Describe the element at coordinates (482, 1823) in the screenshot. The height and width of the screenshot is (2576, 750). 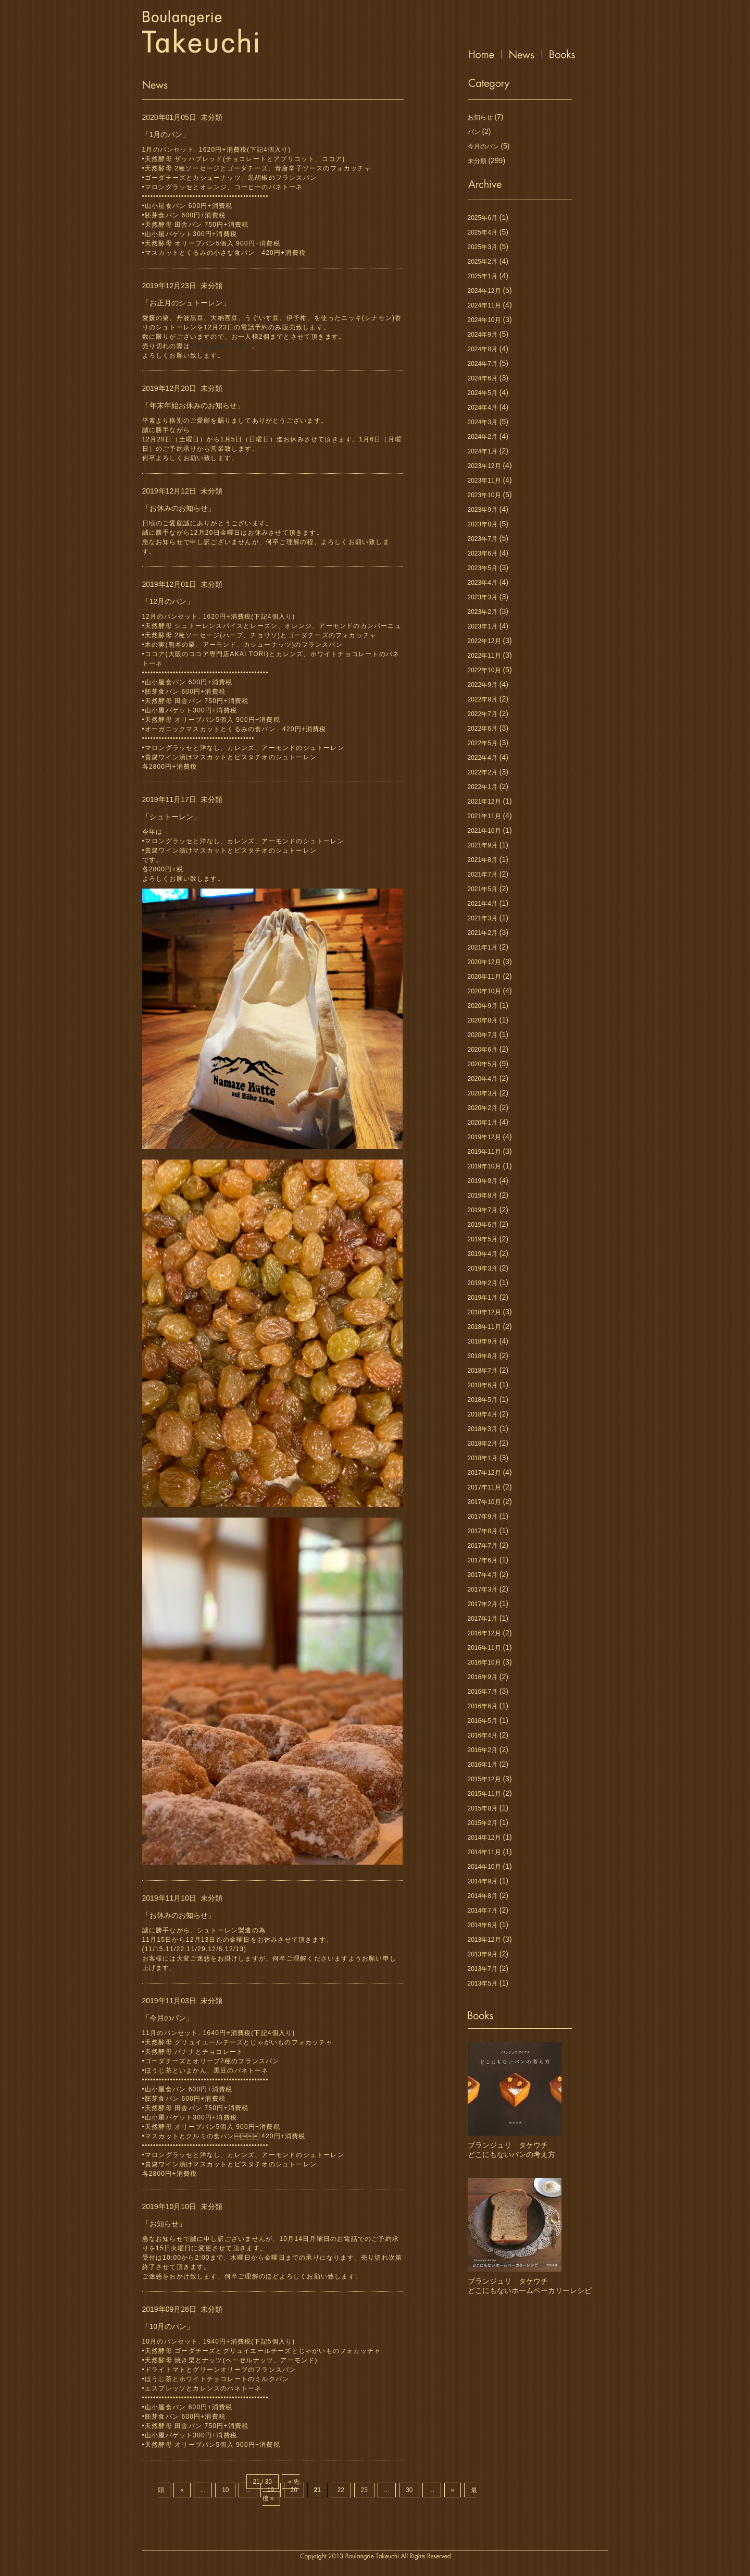
I see `2015年2月` at that location.